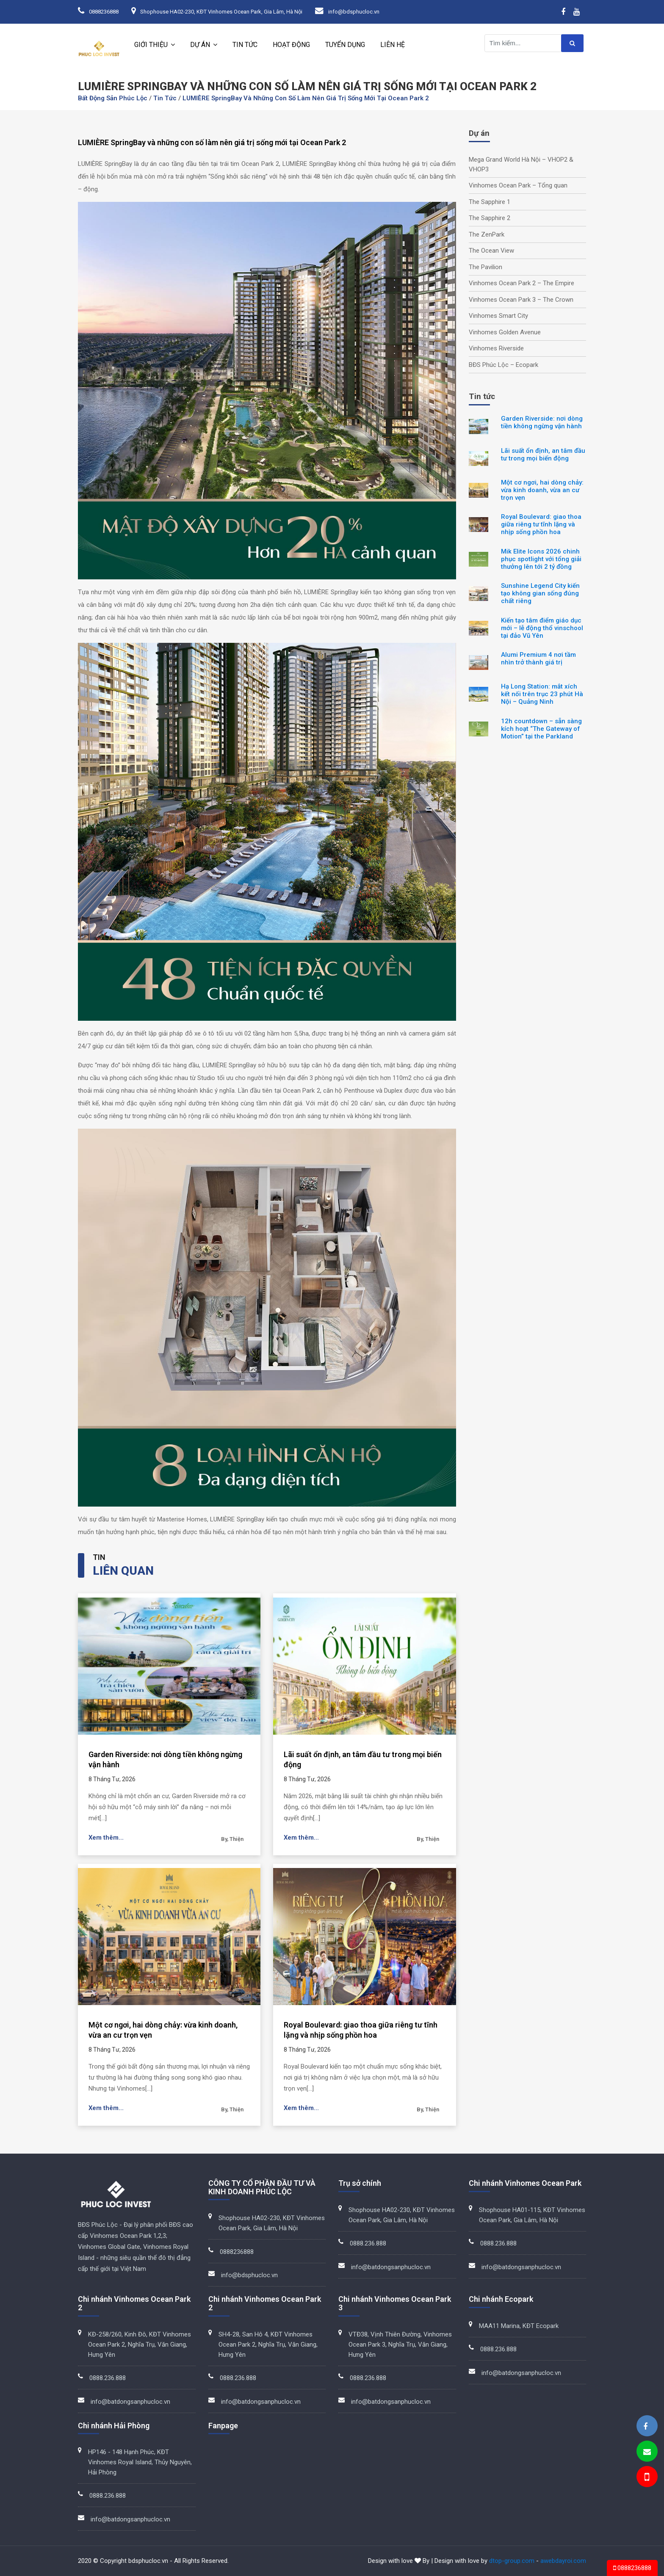  What do you see at coordinates (392, 45) in the screenshot?
I see `Liên hệ` at bounding box center [392, 45].